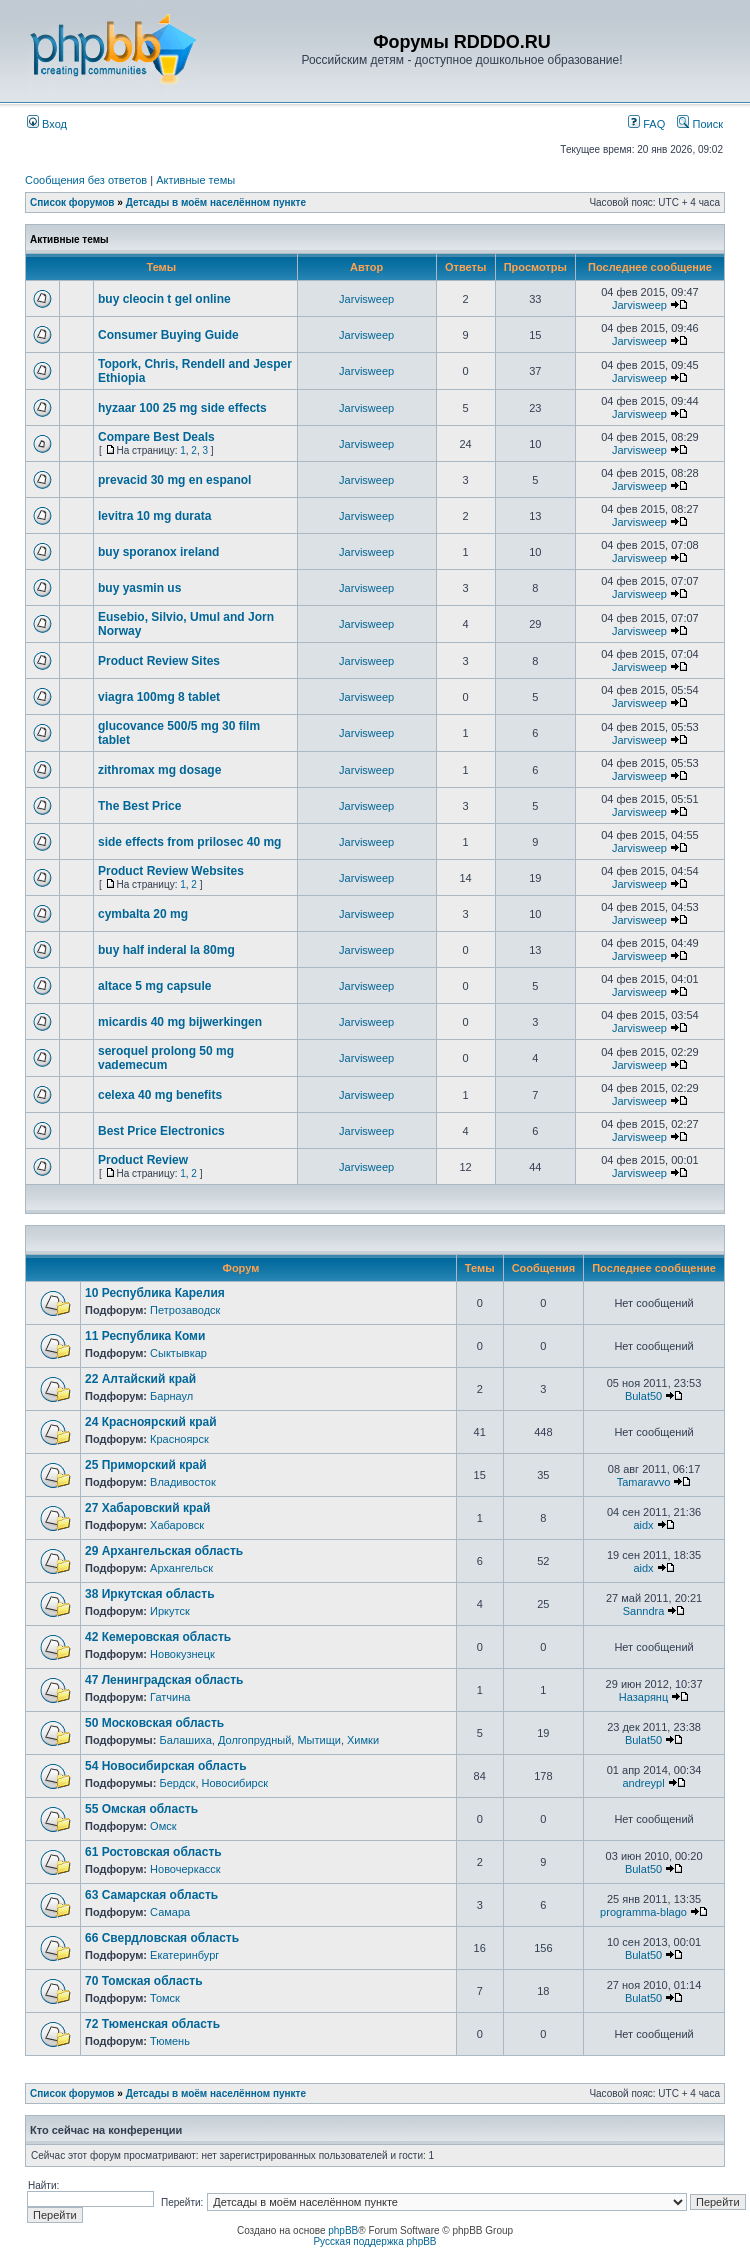 The height and width of the screenshot is (2268, 750). Describe the element at coordinates (160, 1095) in the screenshot. I see `celexa 40 mg benefits` at that location.